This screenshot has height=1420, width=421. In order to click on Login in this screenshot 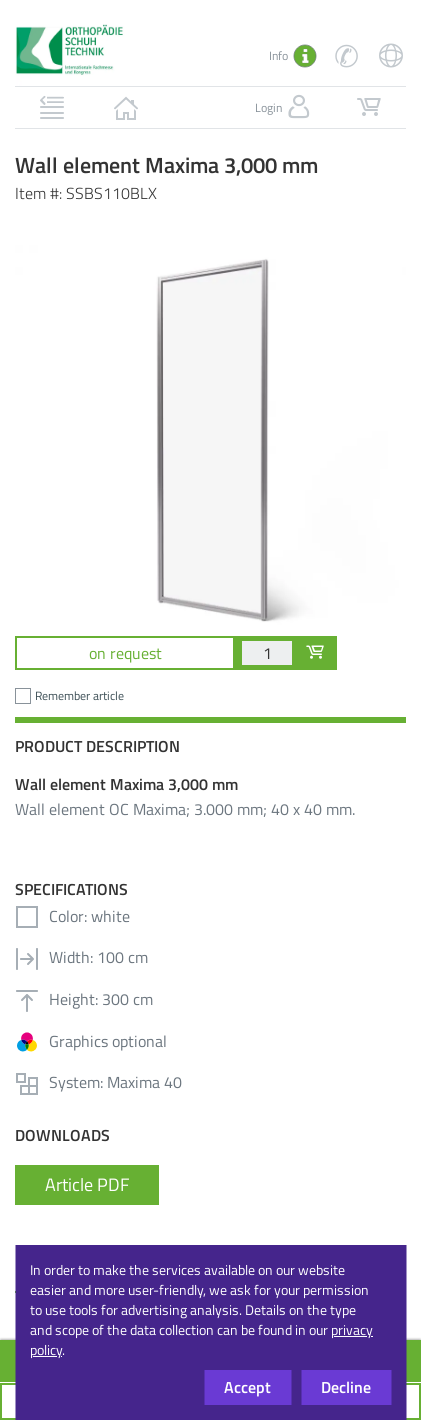, I will do `click(284, 107)`.